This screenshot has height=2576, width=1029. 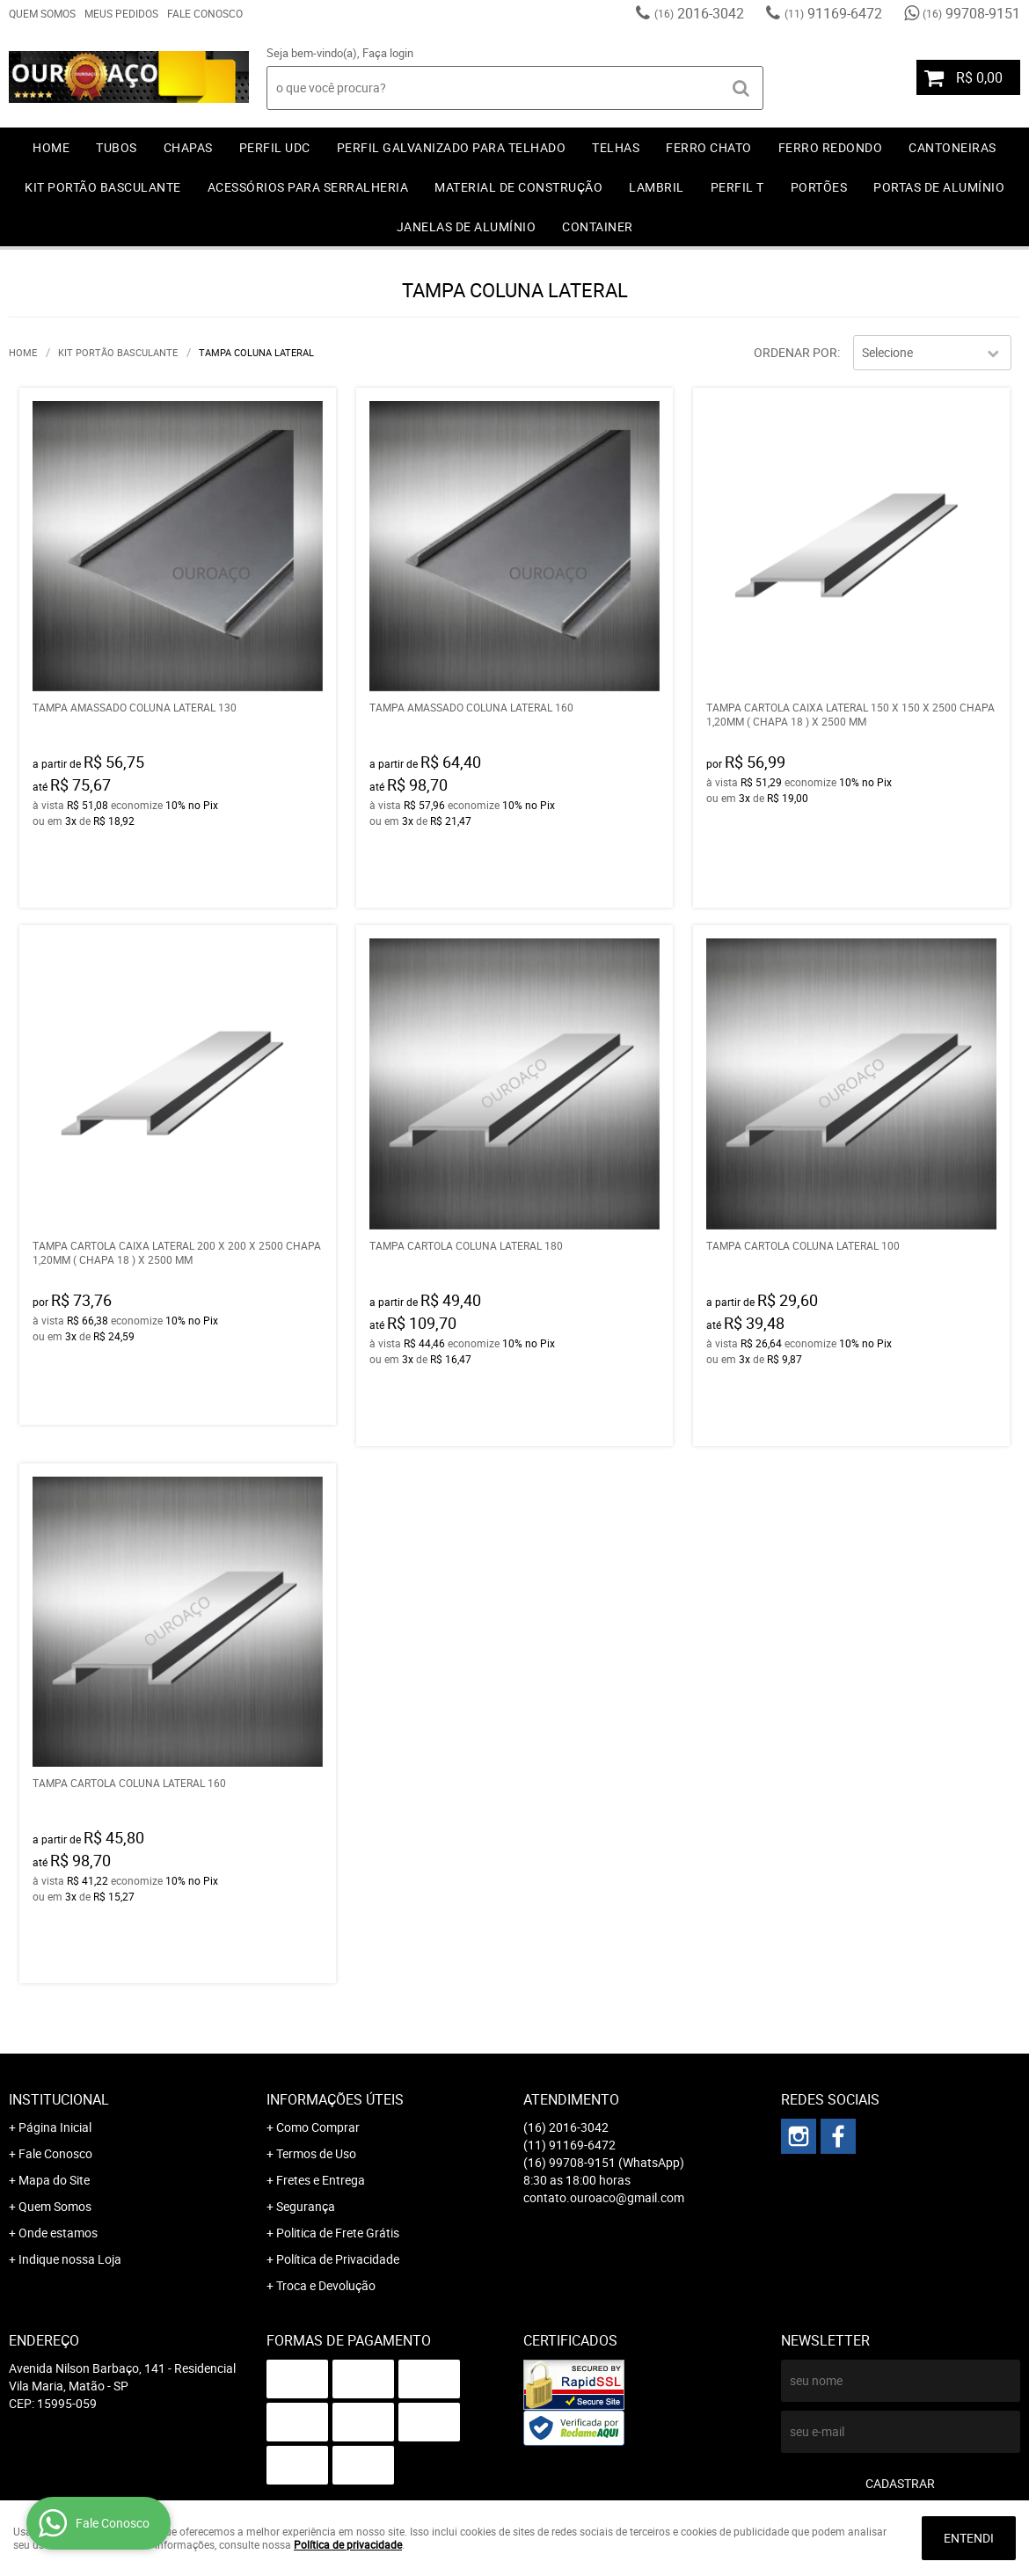 I want to click on contato.ouroaco@gmail.com, so click(x=603, y=2197).